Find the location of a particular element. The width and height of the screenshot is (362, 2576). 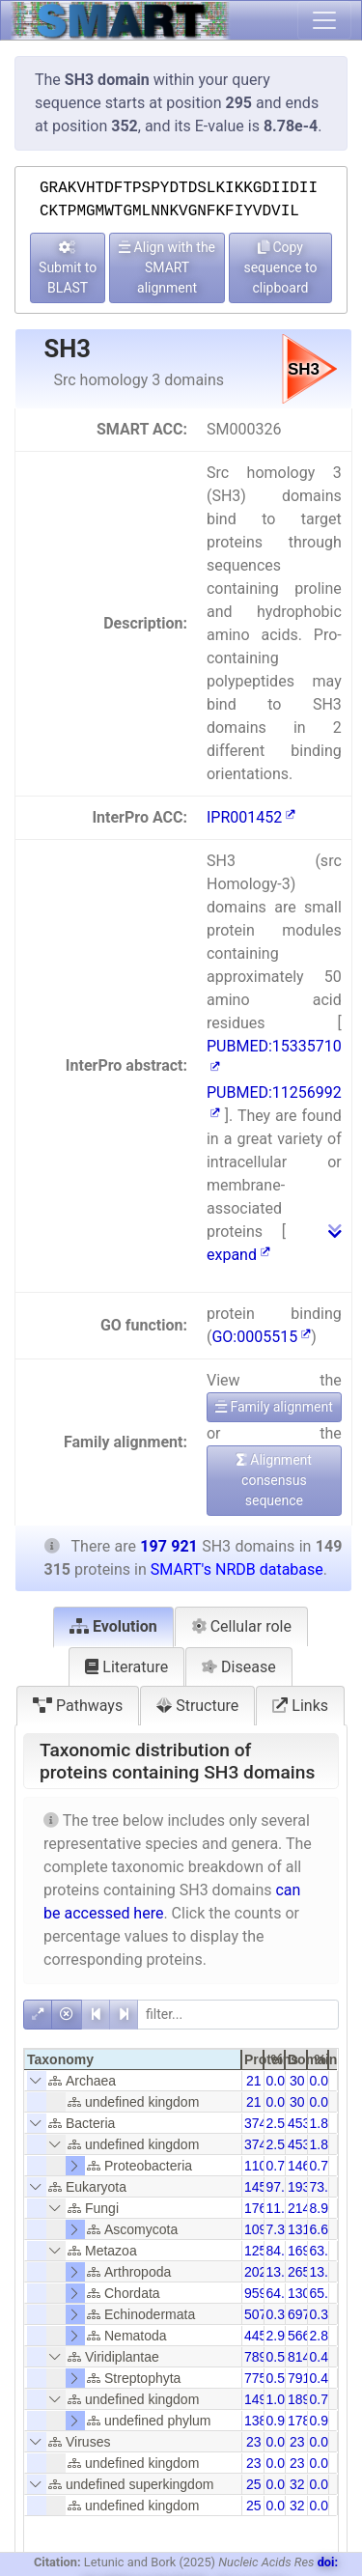

10919 is located at coordinates (263, 2229).